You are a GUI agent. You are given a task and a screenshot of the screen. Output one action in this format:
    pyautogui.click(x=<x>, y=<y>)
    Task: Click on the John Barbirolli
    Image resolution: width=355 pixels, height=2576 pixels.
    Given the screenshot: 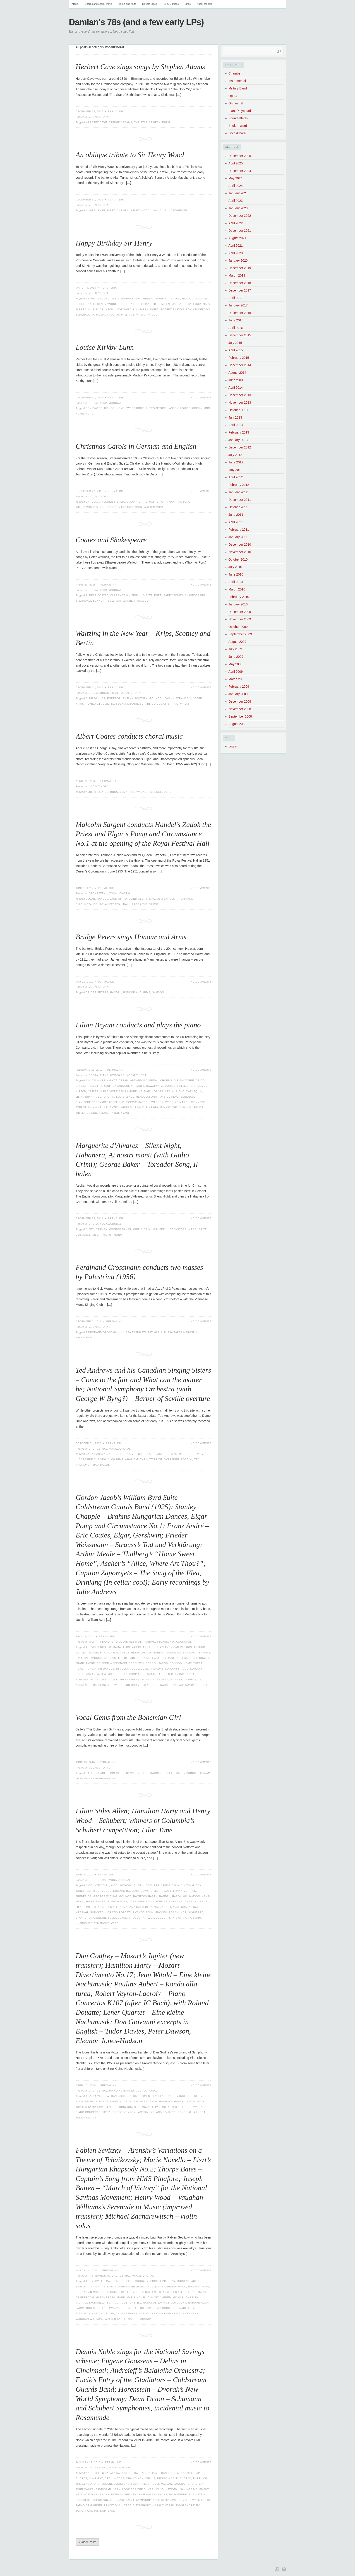 What is the action you would take?
    pyautogui.click(x=141, y=1901)
    